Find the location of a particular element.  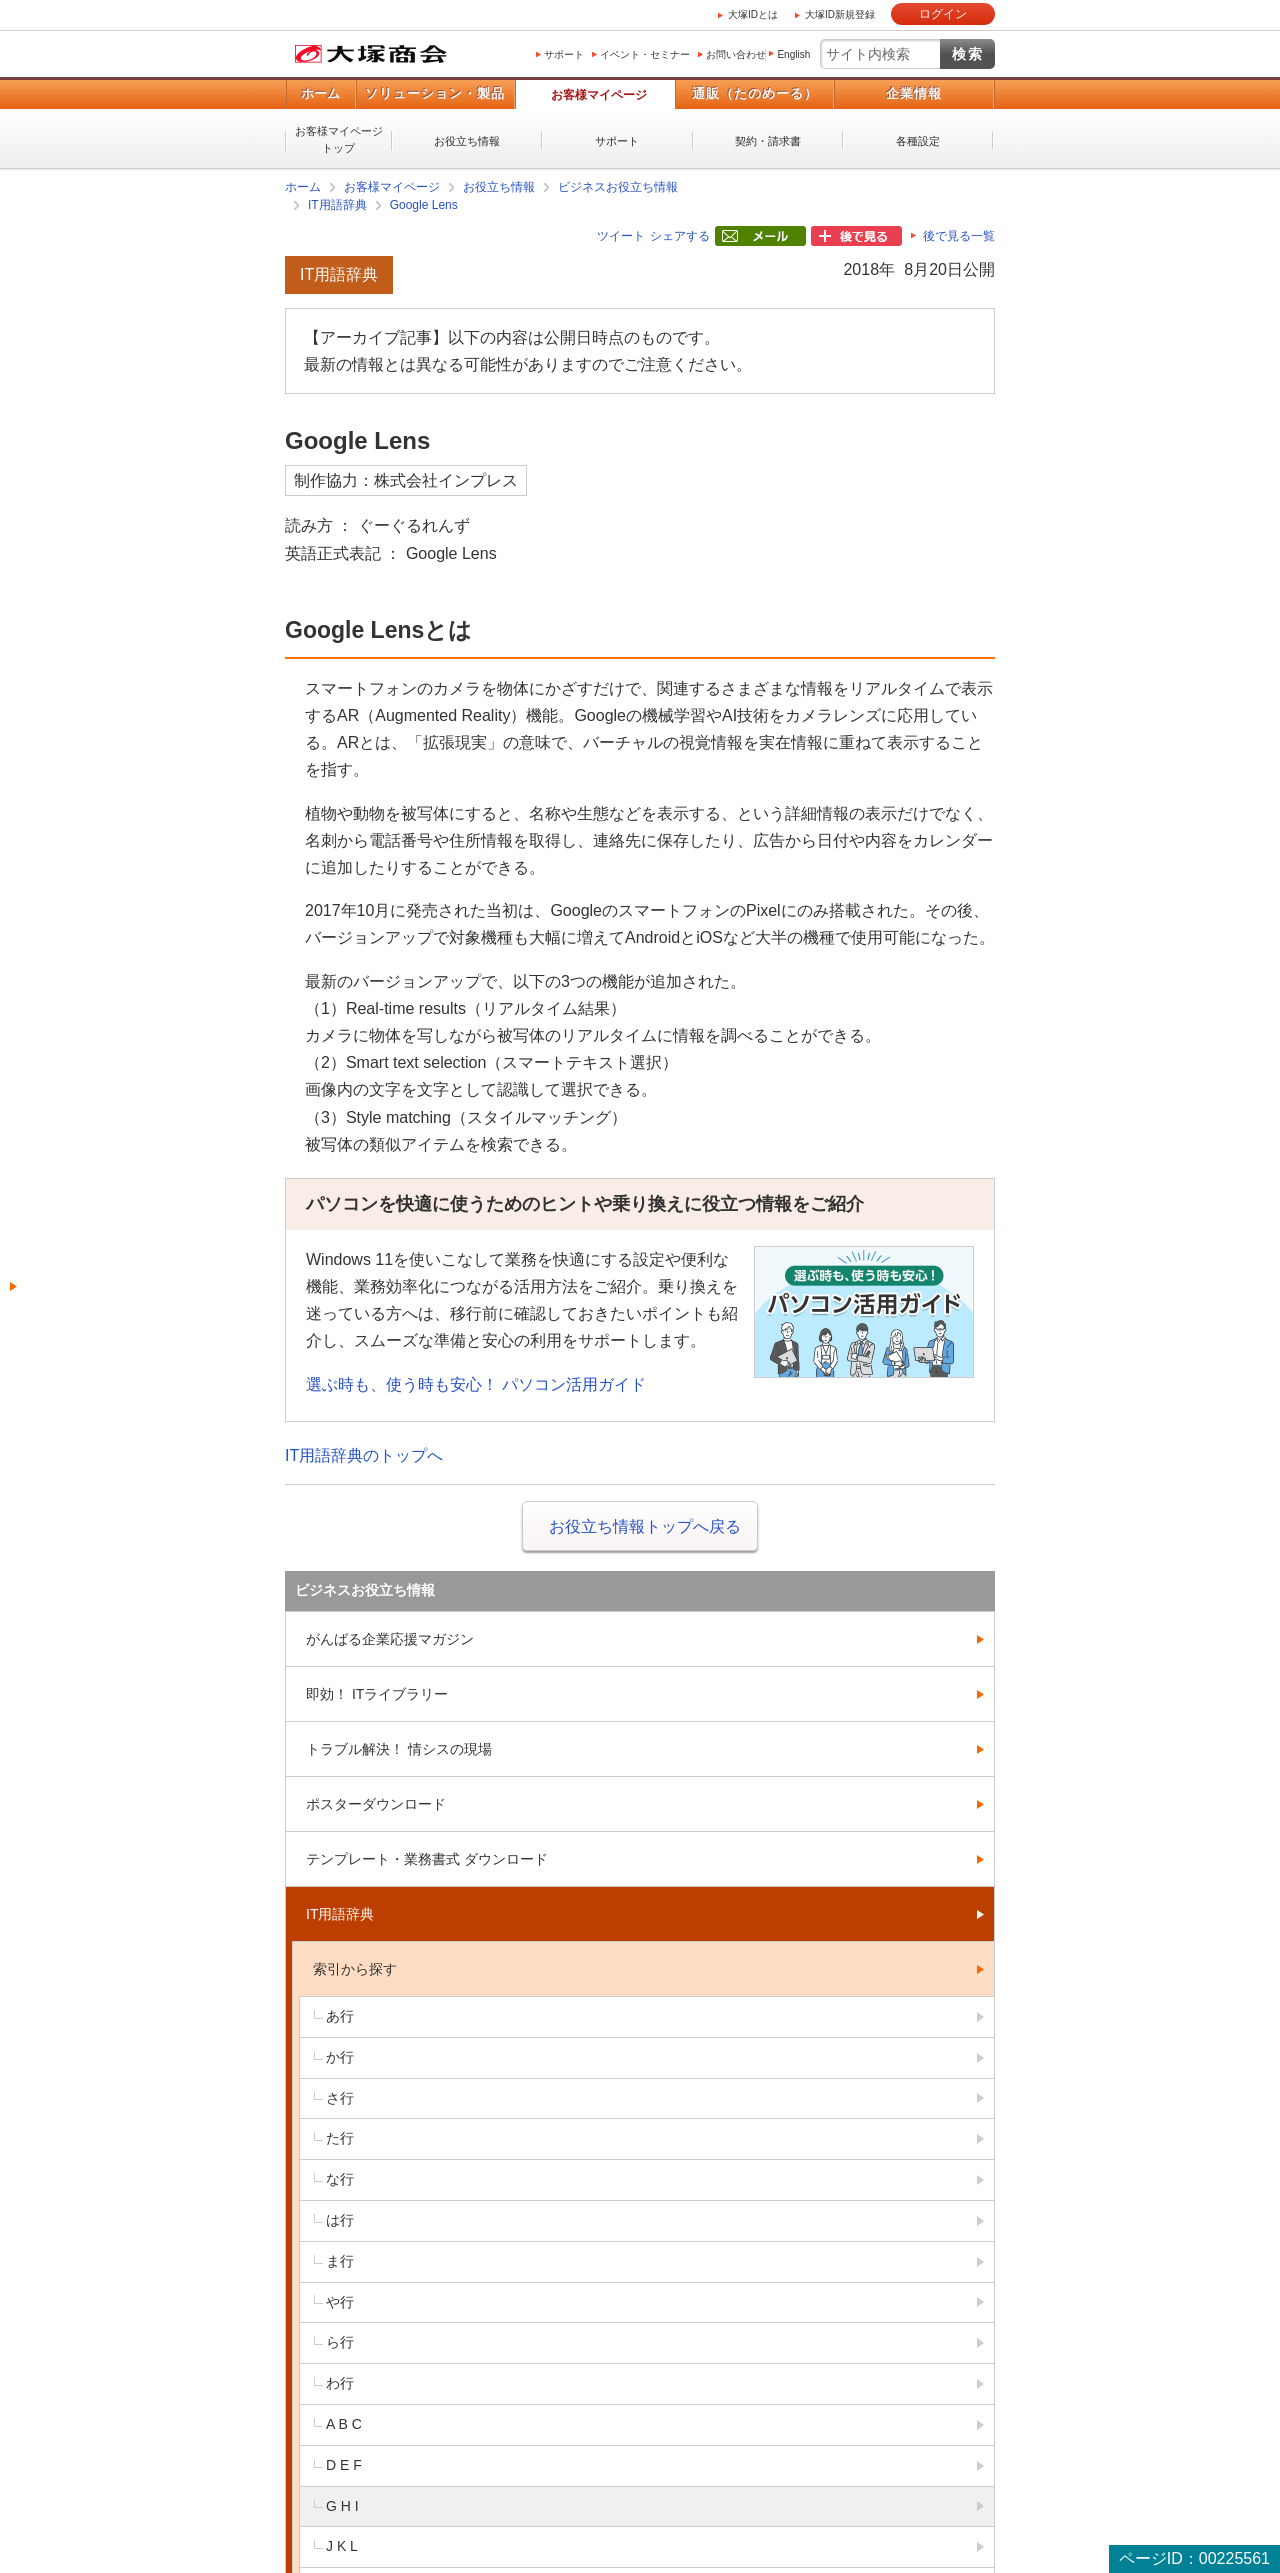

契約・請求書 is located at coordinates (768, 141).